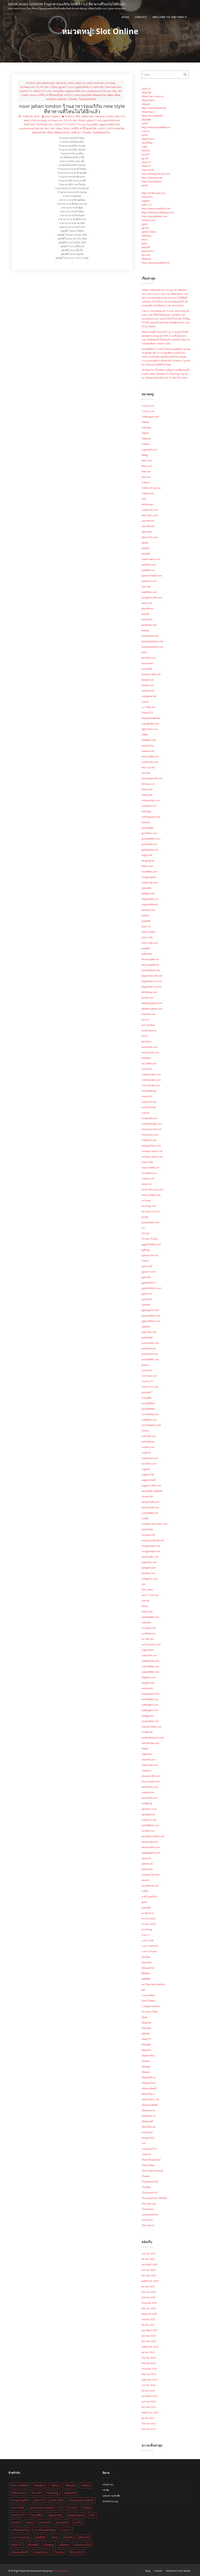 This screenshot has width=200, height=2576. I want to click on 188betth, so click(146, 438).